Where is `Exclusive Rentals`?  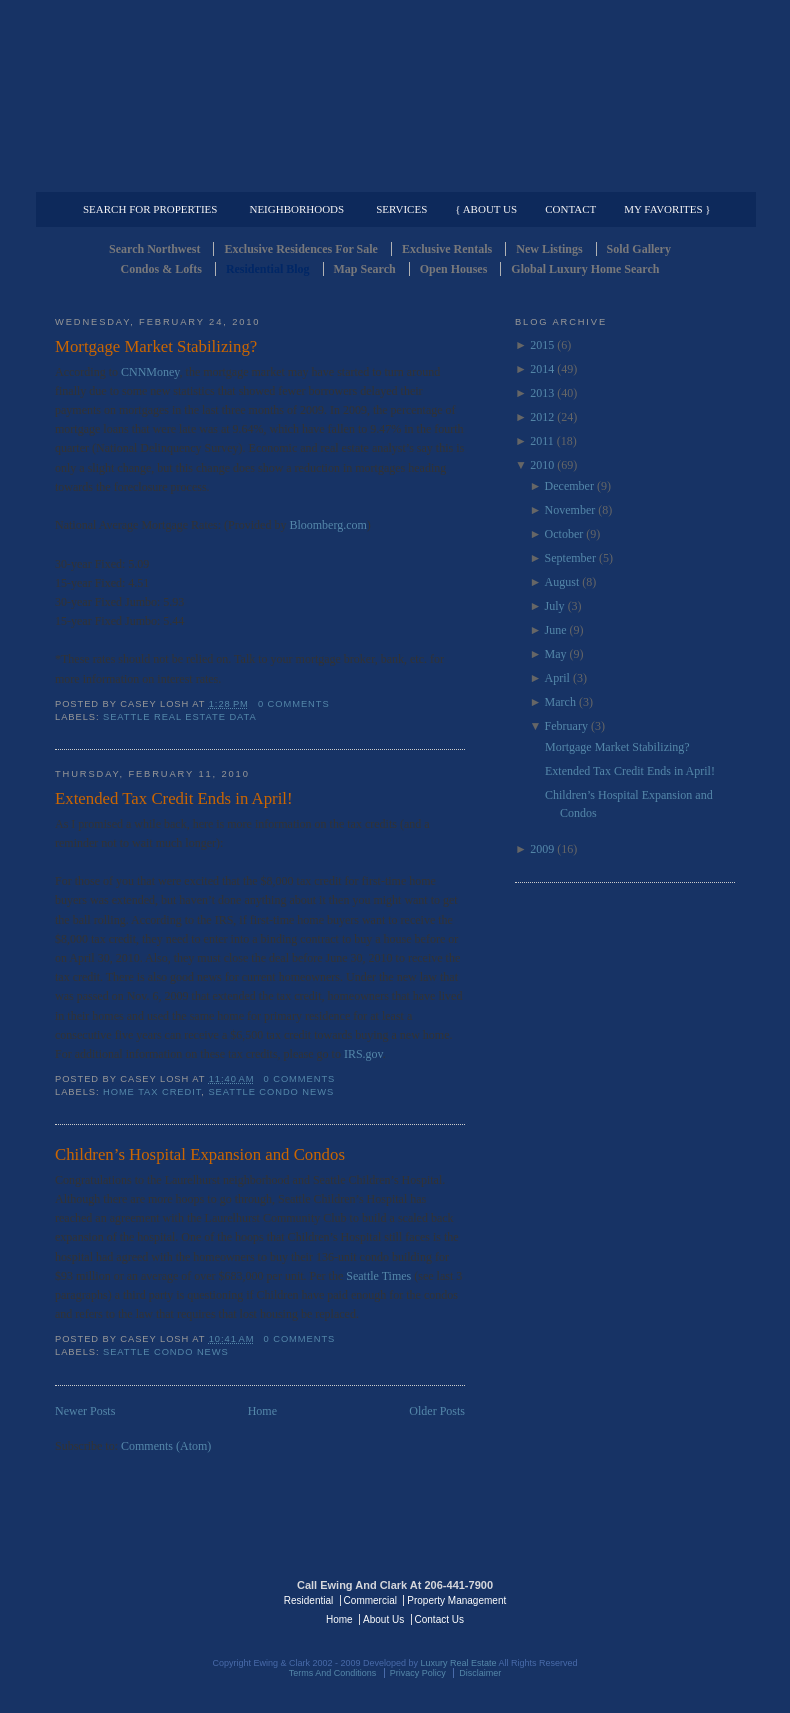
Exclusive Rentals is located at coordinates (447, 249).